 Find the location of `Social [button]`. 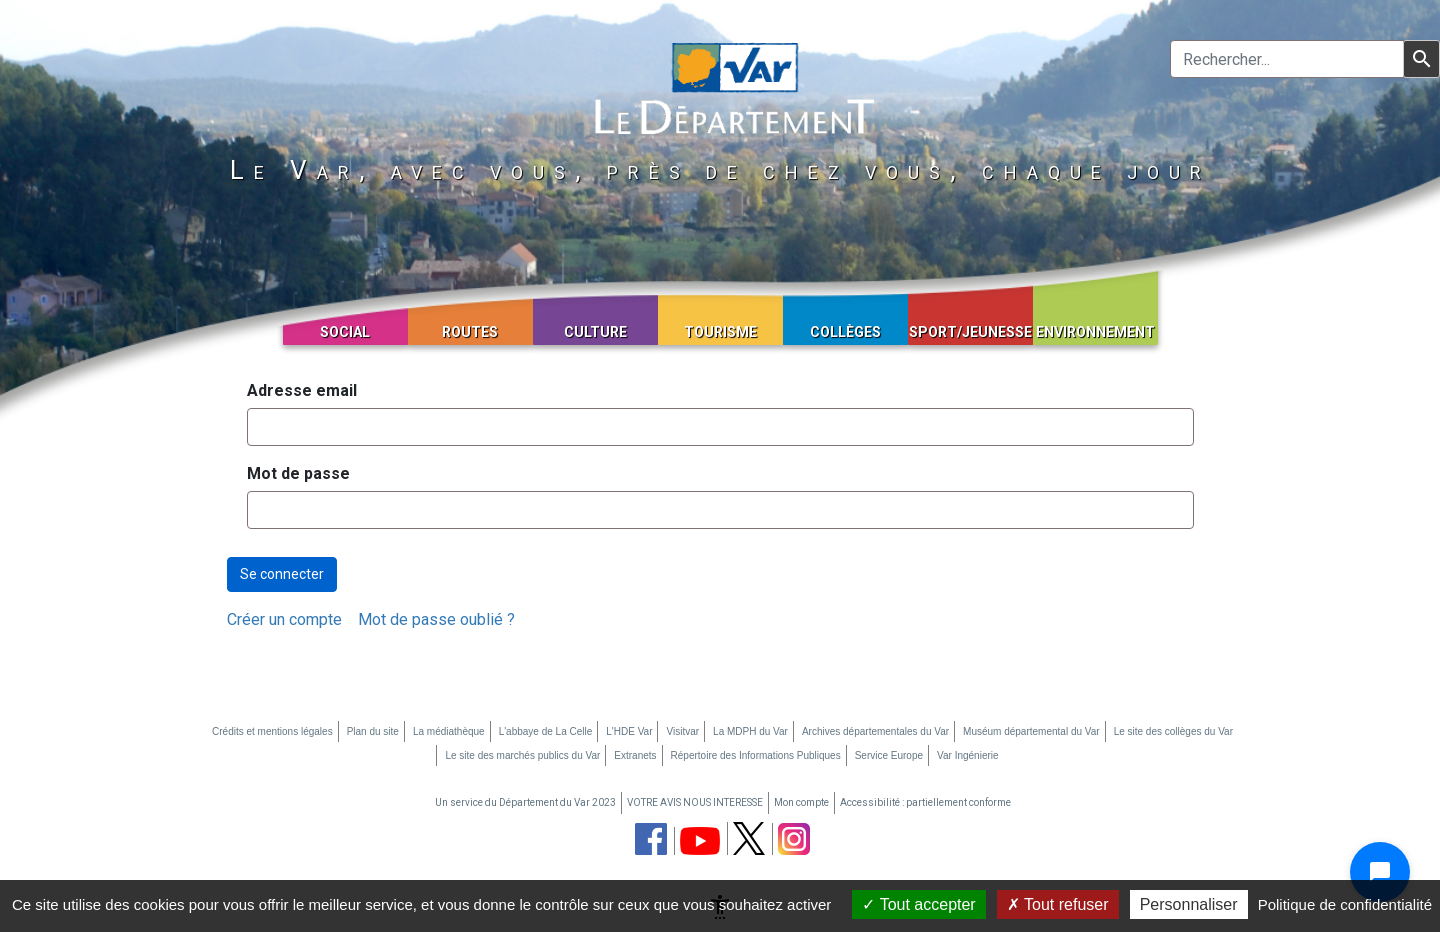

Social [button] is located at coordinates (345, 332).